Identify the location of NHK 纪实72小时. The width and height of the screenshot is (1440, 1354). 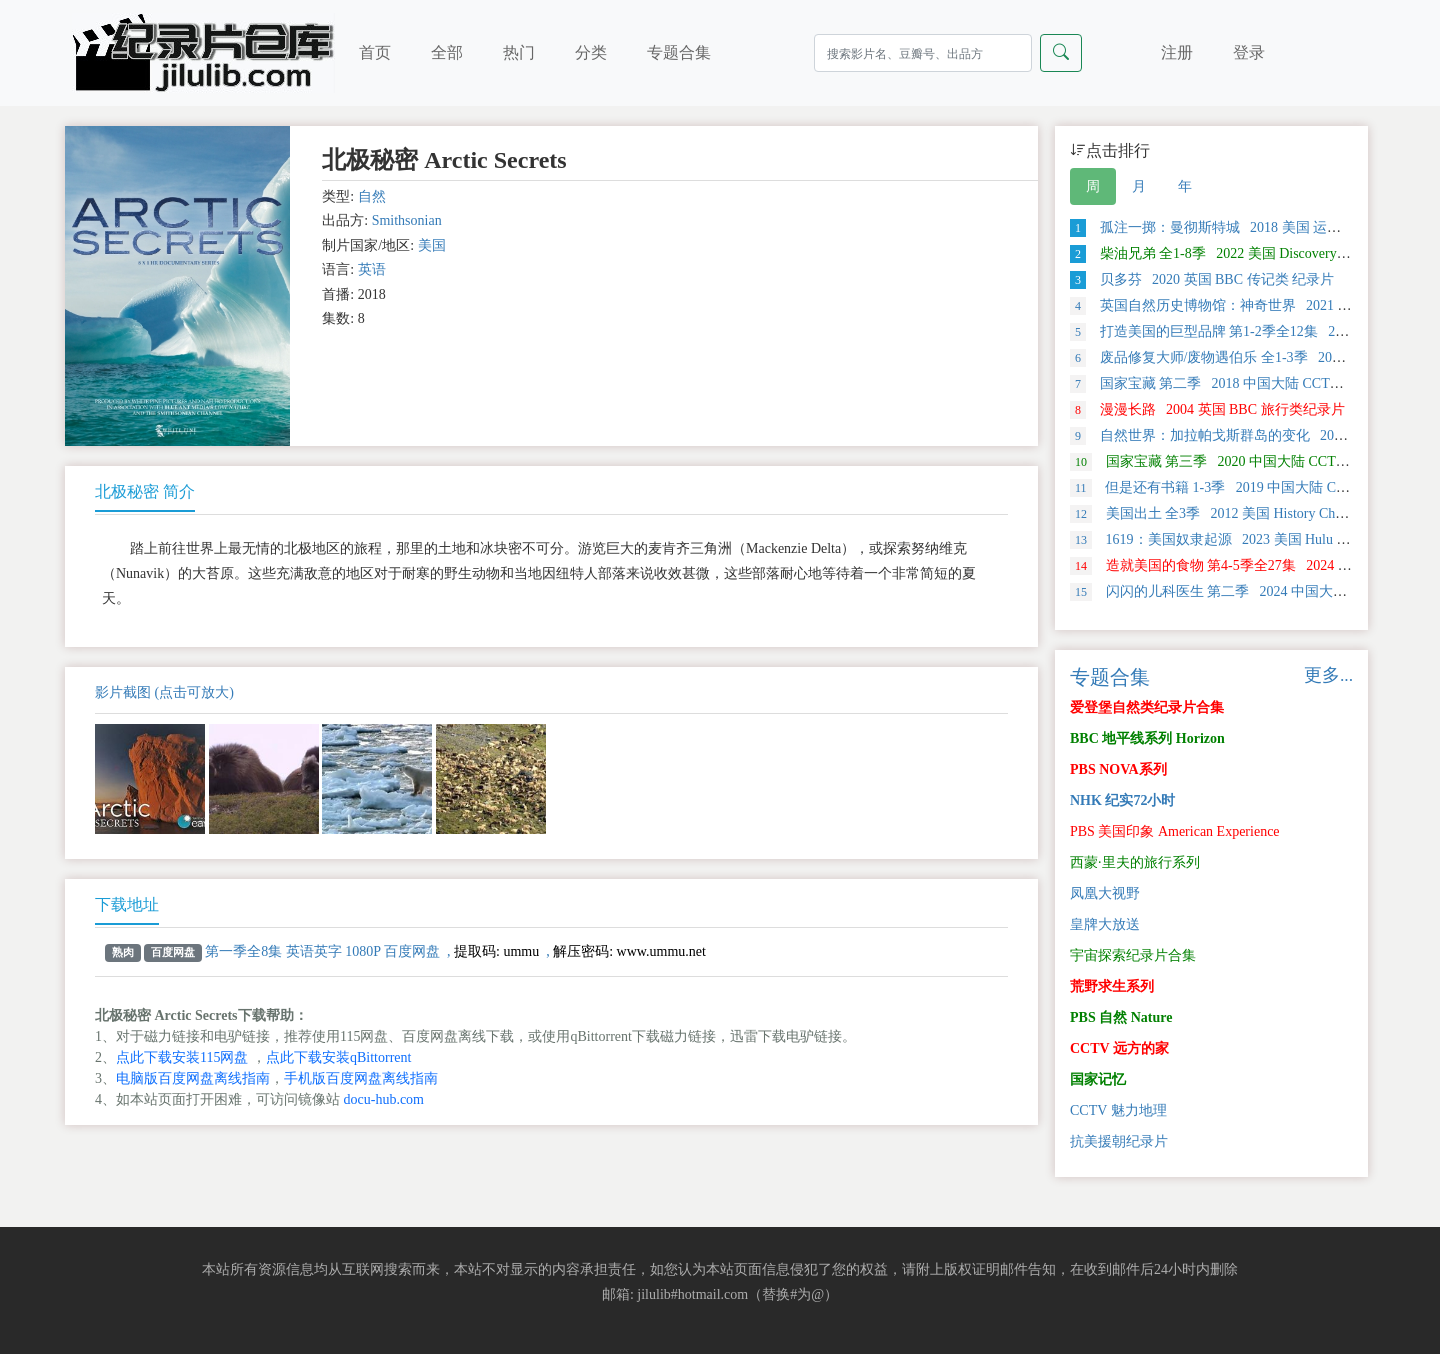
(1122, 800).